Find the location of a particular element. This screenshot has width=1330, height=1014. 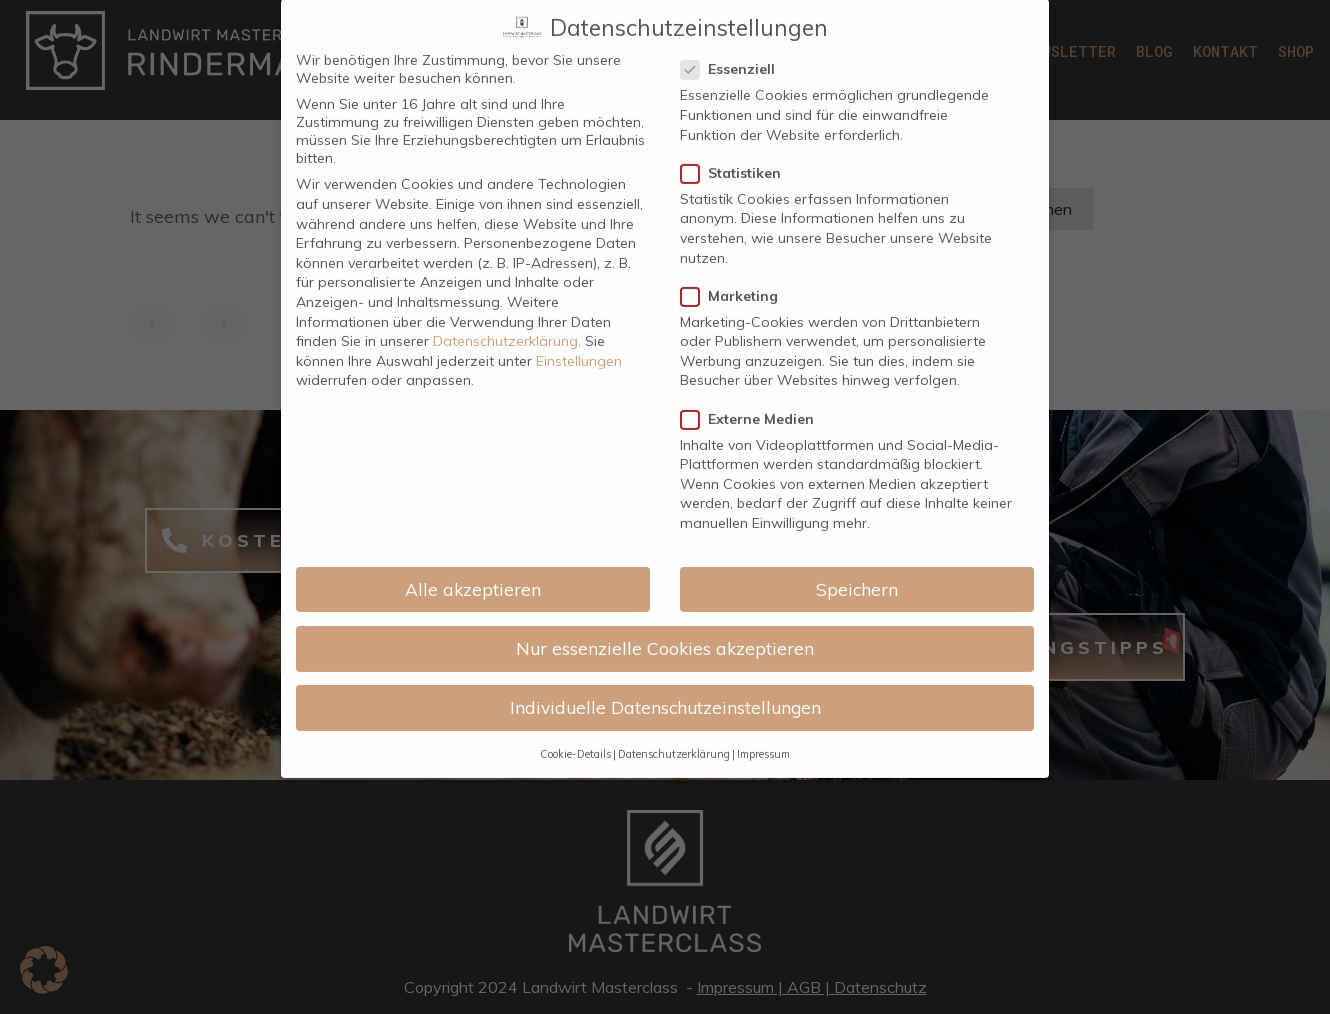

Statistiken is located at coordinates (737, 84).